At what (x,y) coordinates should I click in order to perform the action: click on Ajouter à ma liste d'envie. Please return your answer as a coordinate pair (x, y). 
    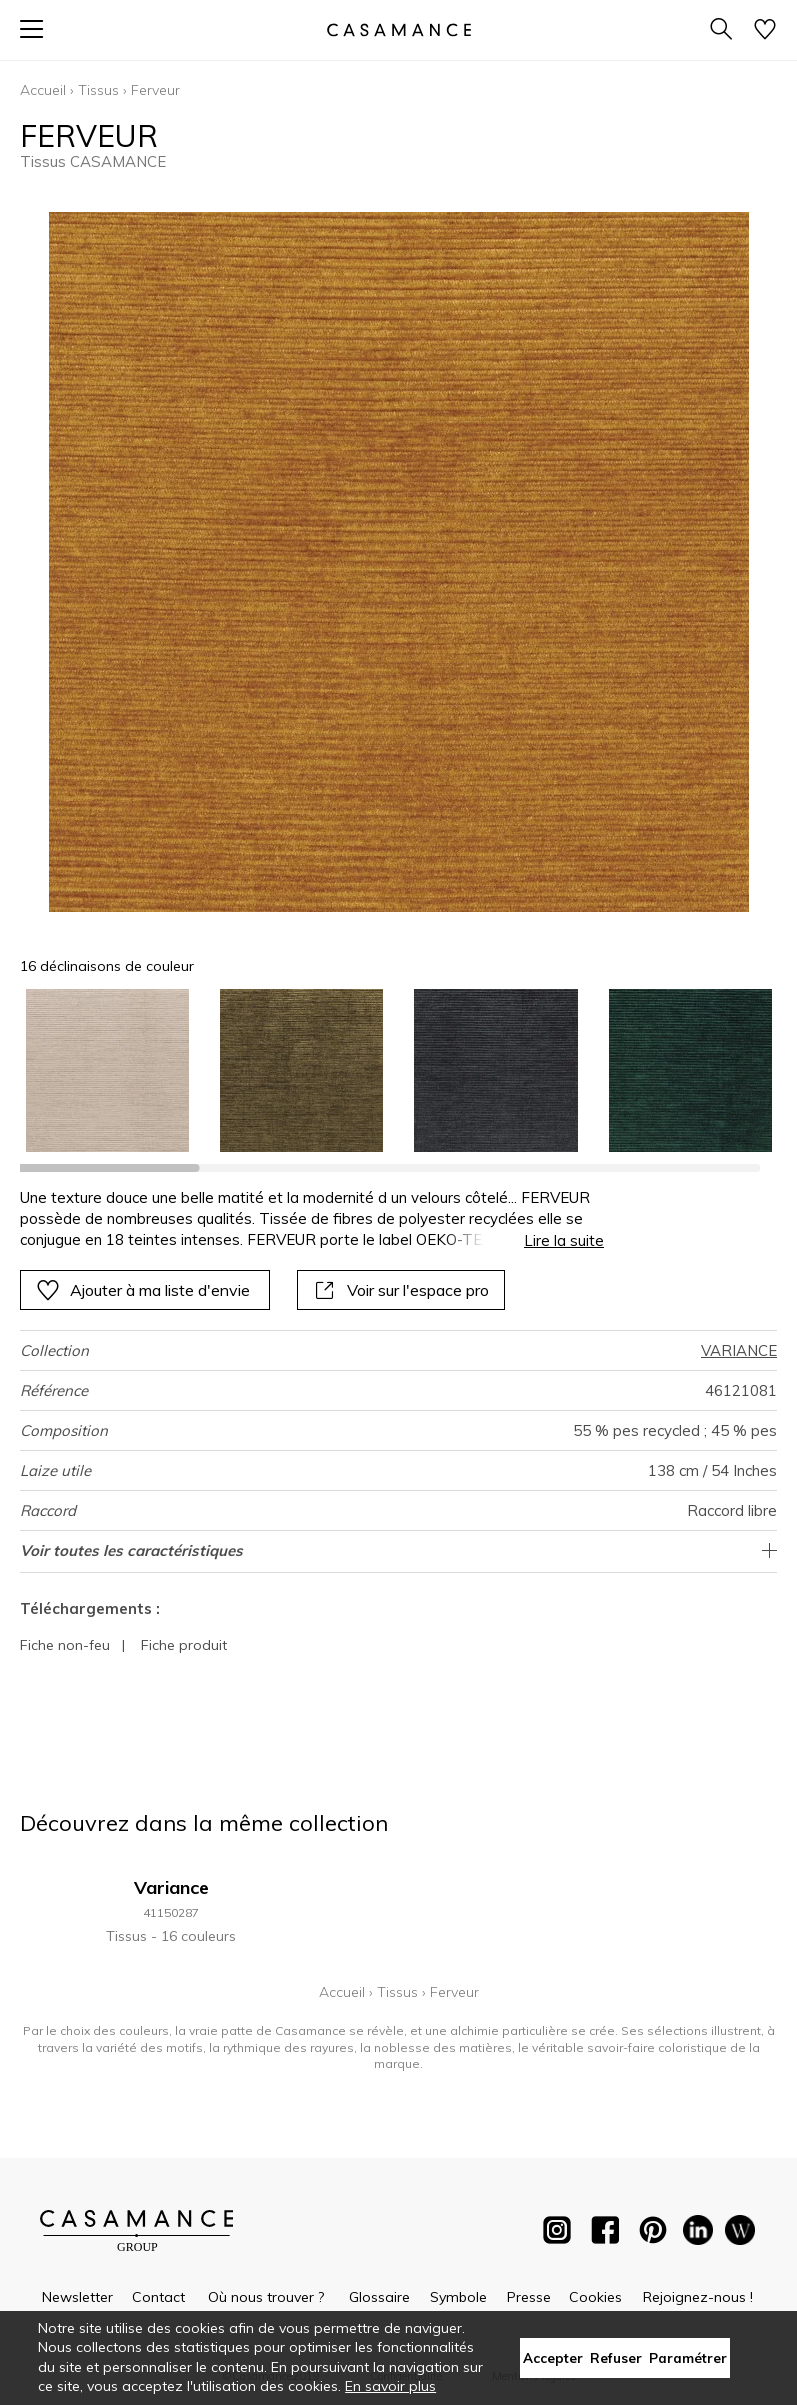
    Looking at the image, I should click on (143, 1290).